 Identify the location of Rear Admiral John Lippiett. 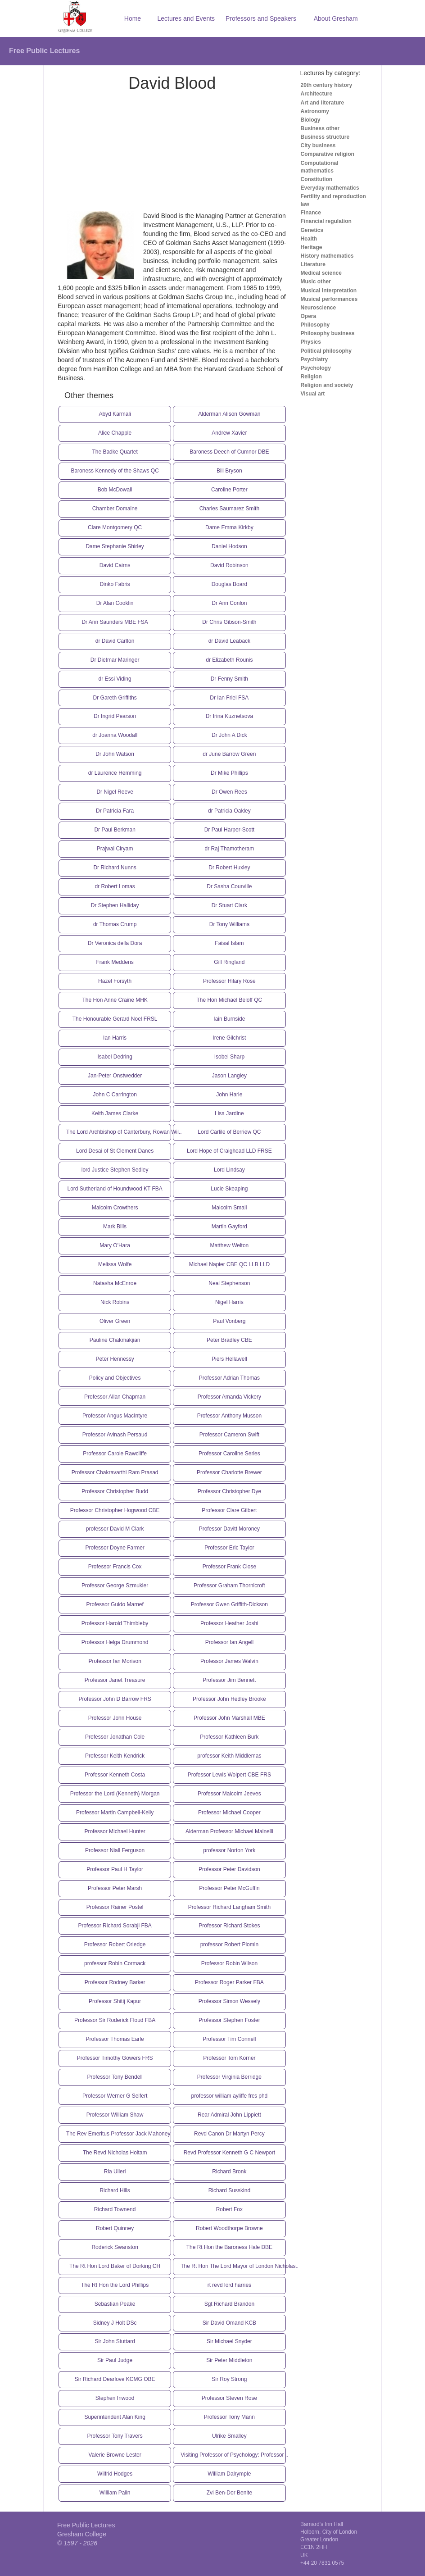
(229, 2115).